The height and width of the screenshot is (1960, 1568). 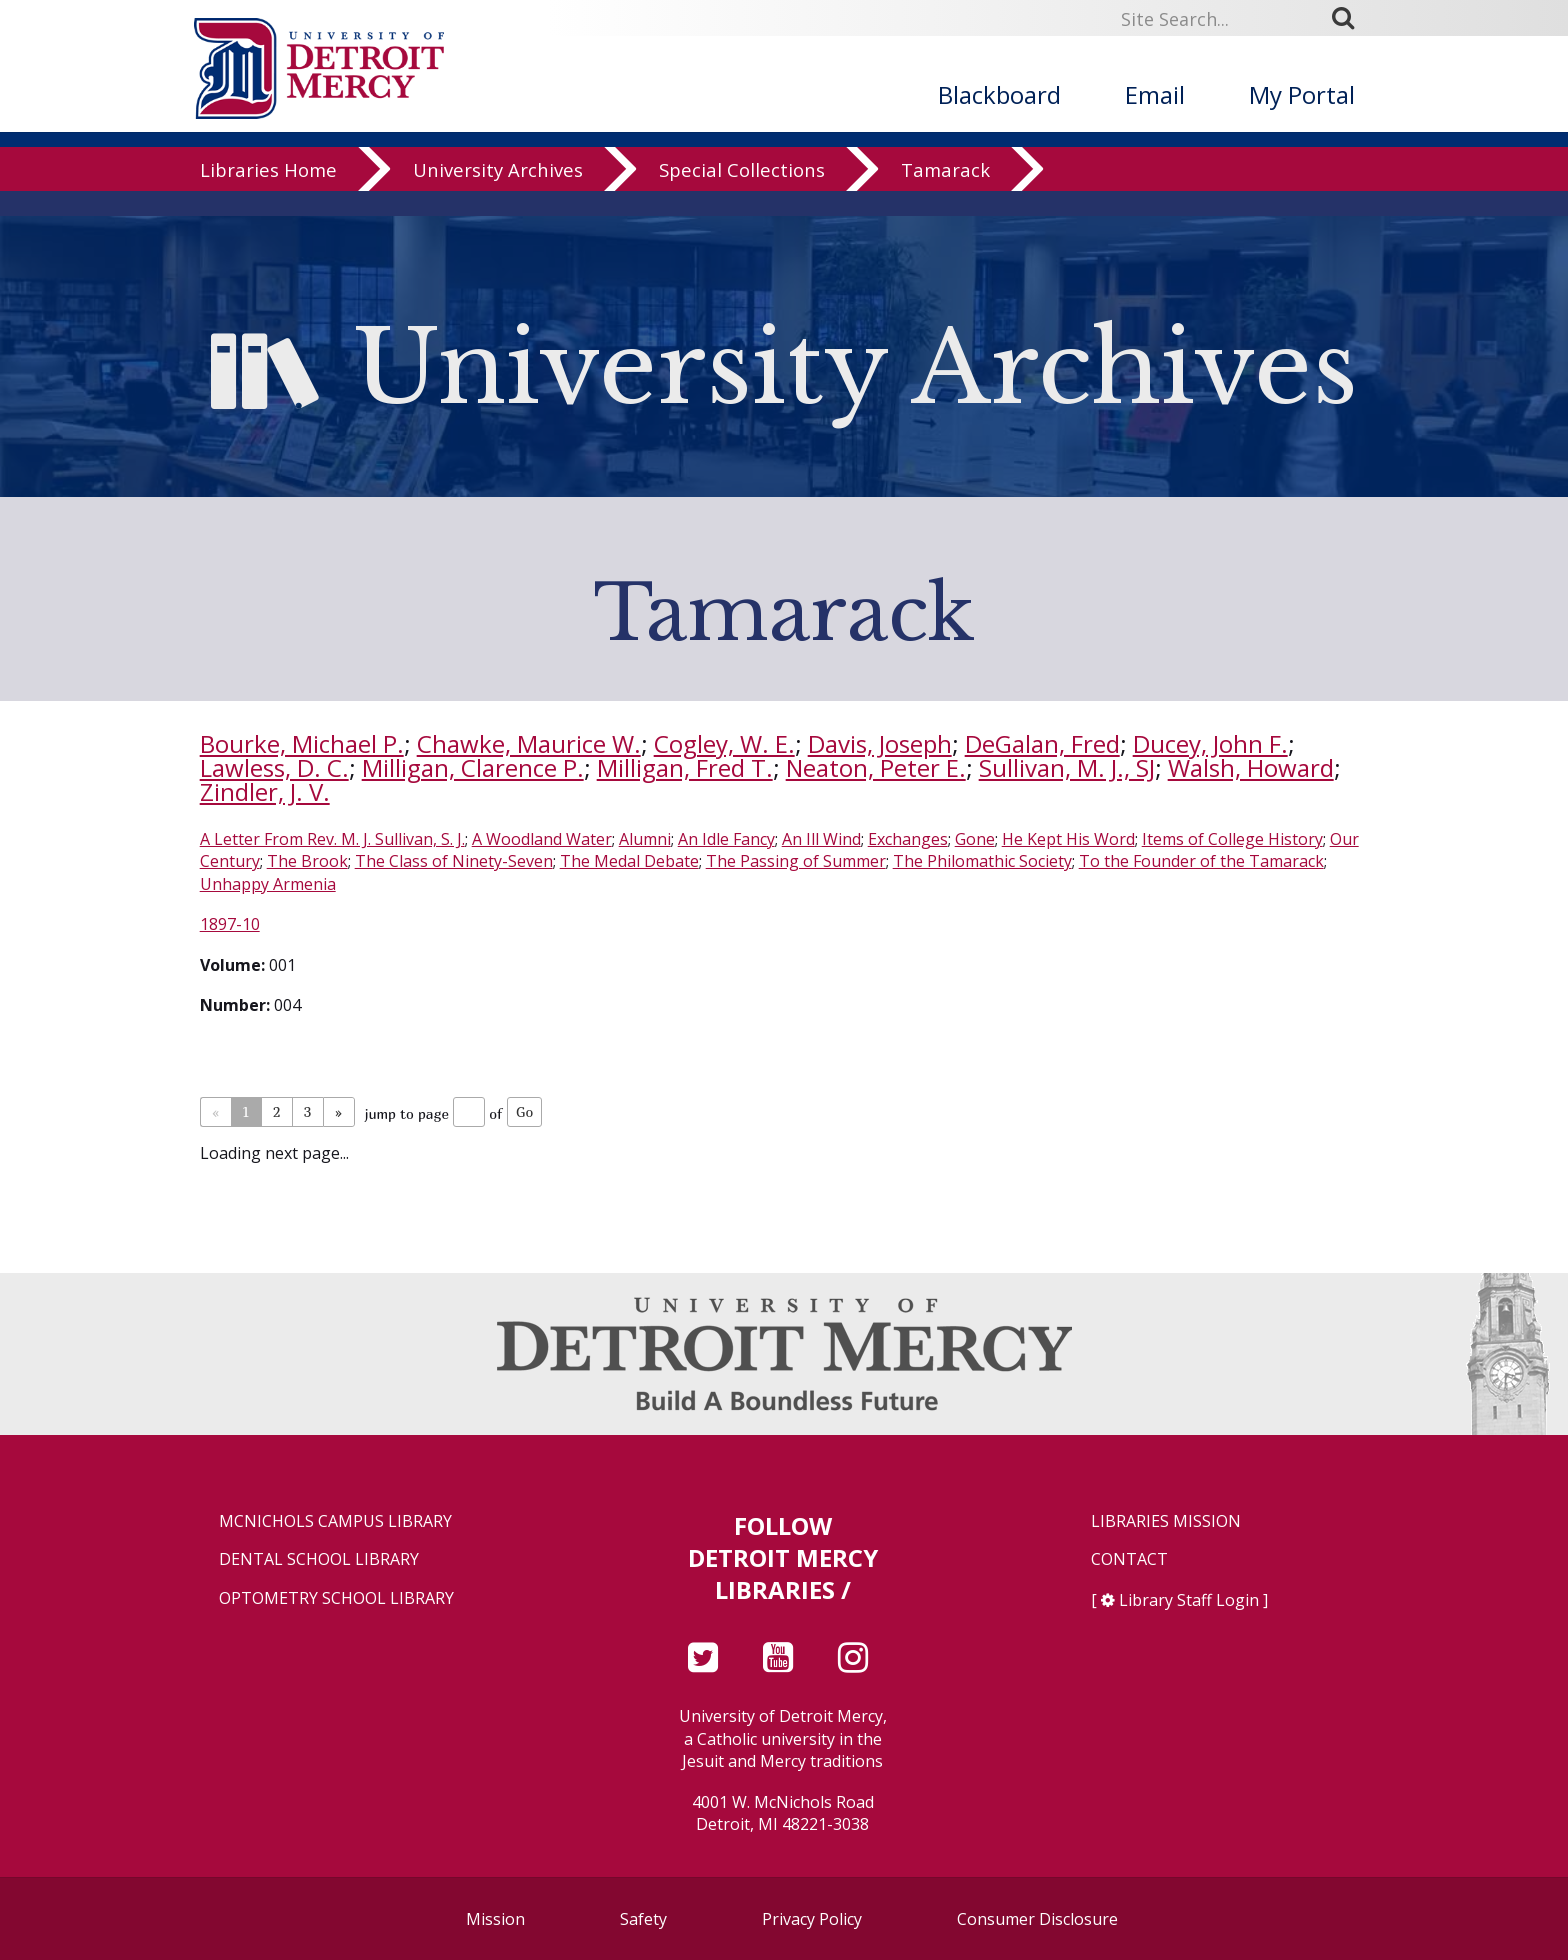 What do you see at coordinates (742, 194) in the screenshot?
I see `Special Collections` at bounding box center [742, 194].